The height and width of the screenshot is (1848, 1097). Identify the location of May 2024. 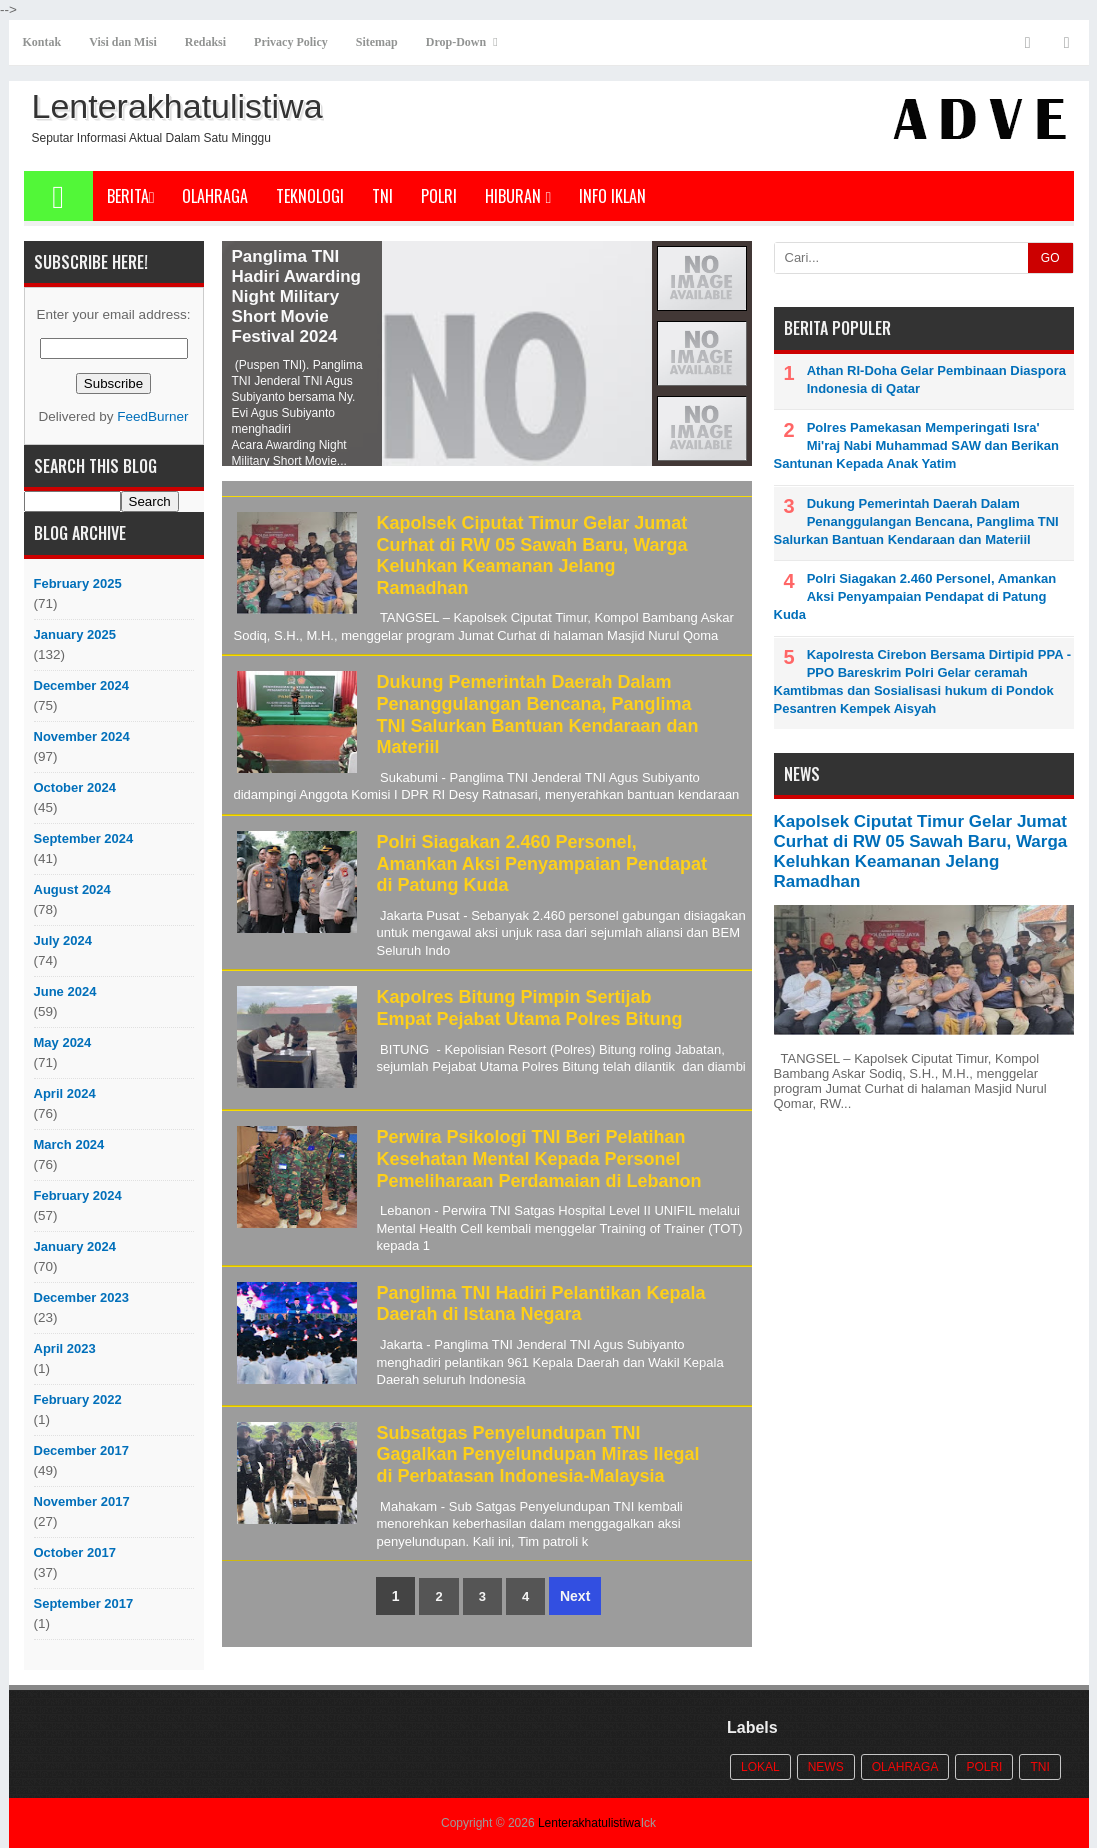
(63, 1042).